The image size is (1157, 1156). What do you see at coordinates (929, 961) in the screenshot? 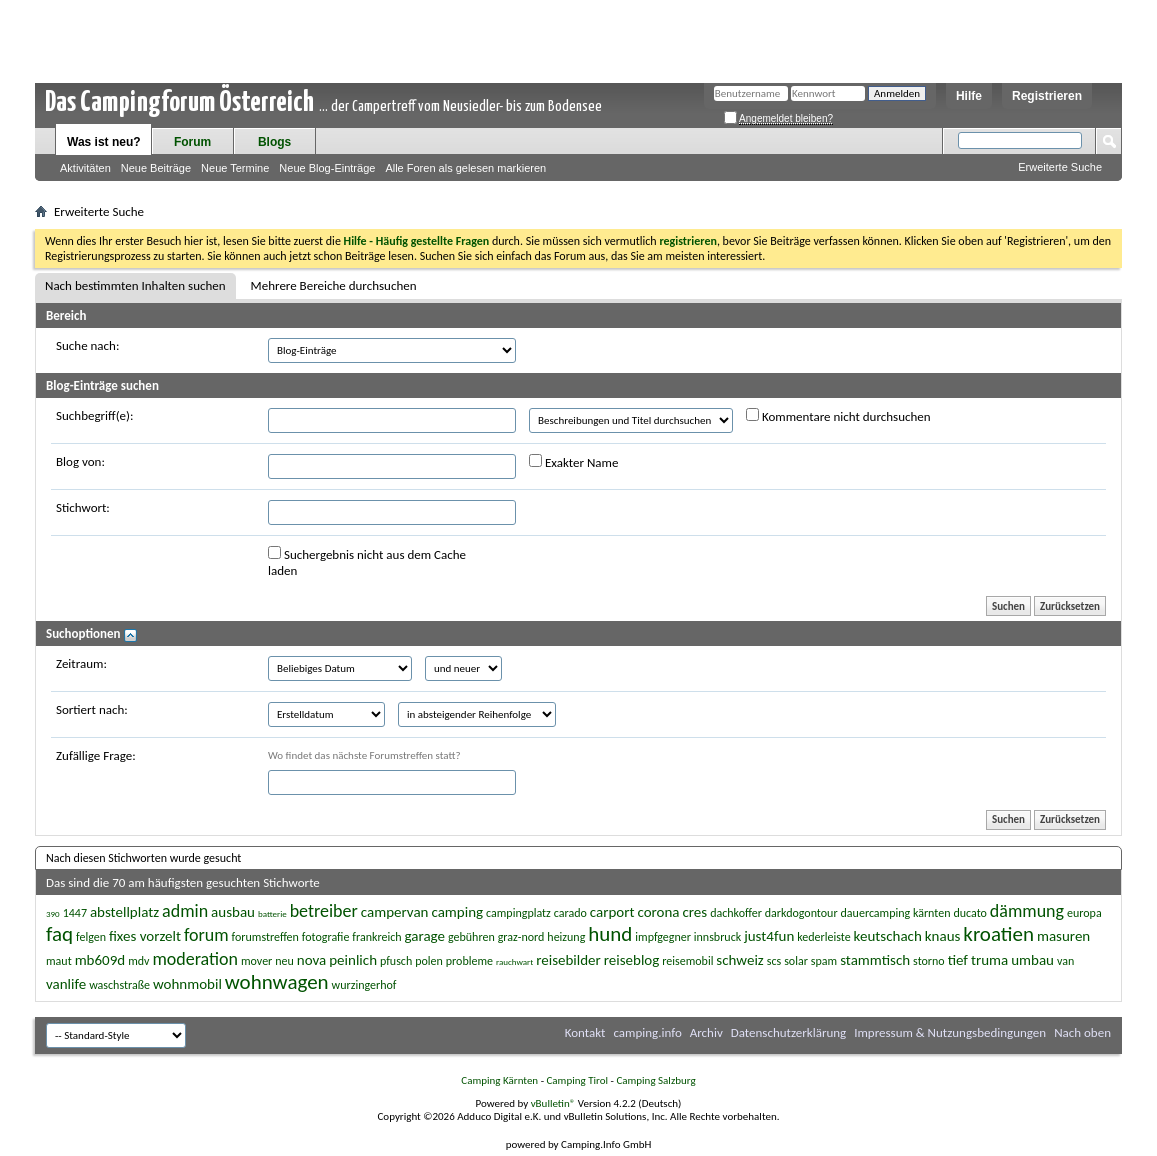
I see `storno` at bounding box center [929, 961].